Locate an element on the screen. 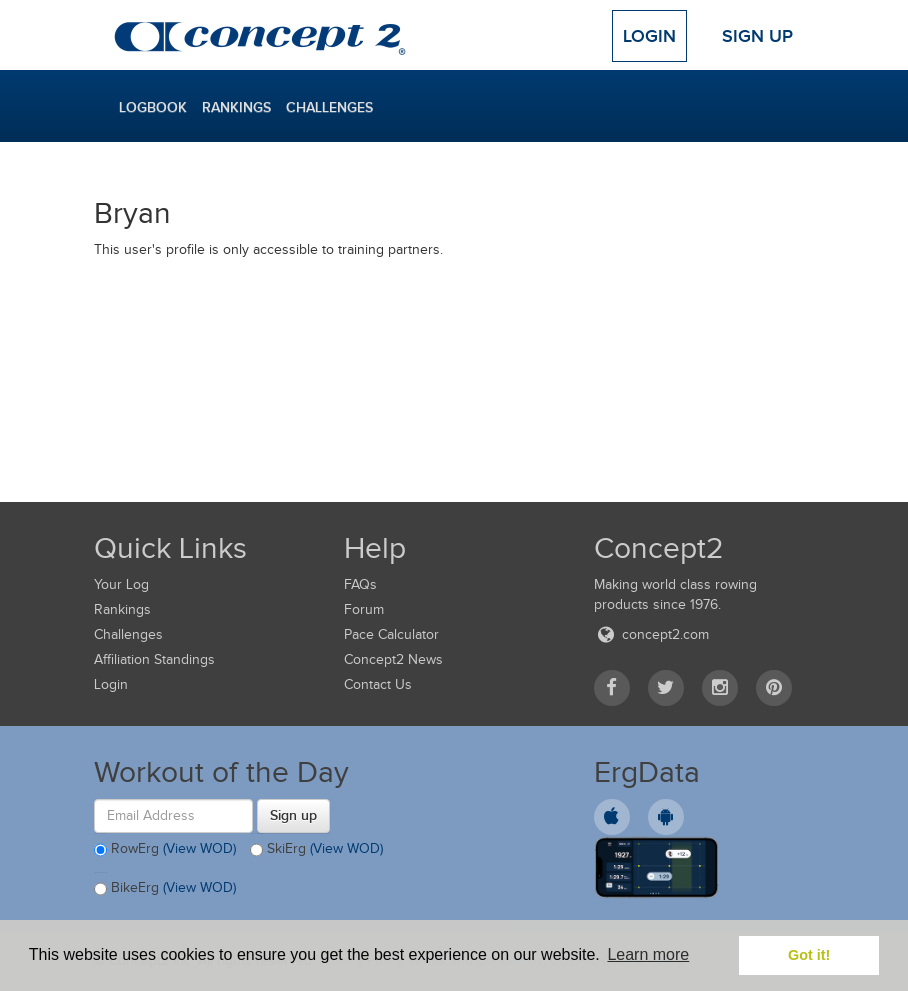  Forum is located at coordinates (364, 609).